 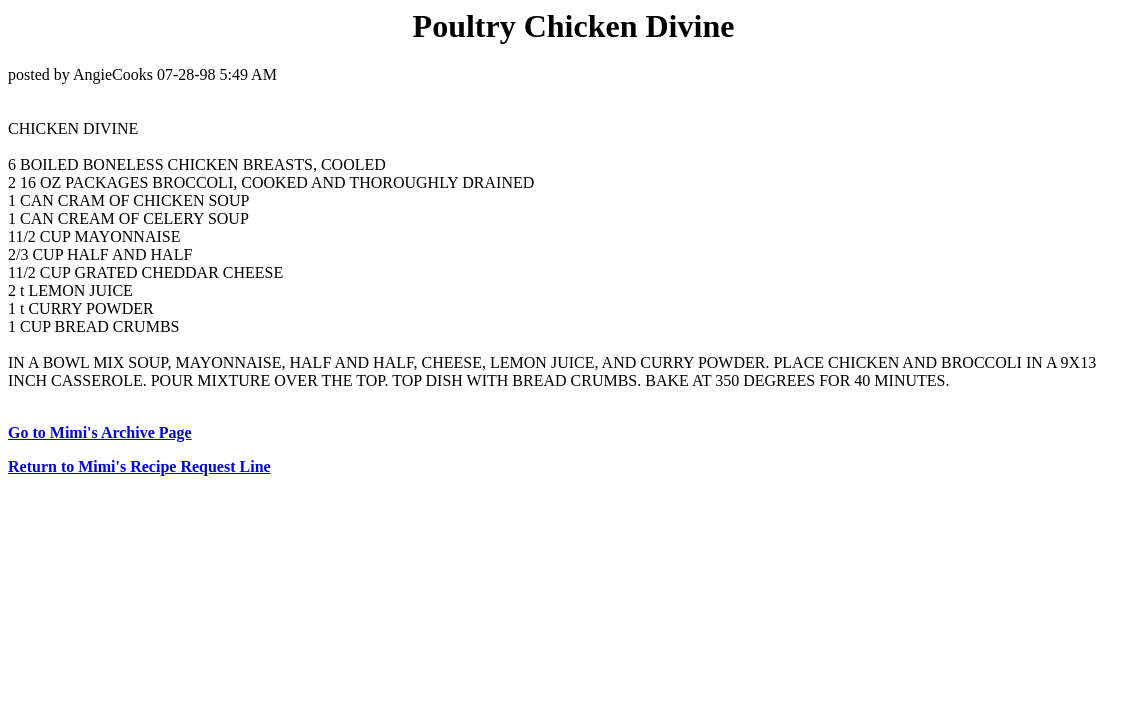 I want to click on Return to Mimi's Recipe Request Line, so click(x=139, y=466).